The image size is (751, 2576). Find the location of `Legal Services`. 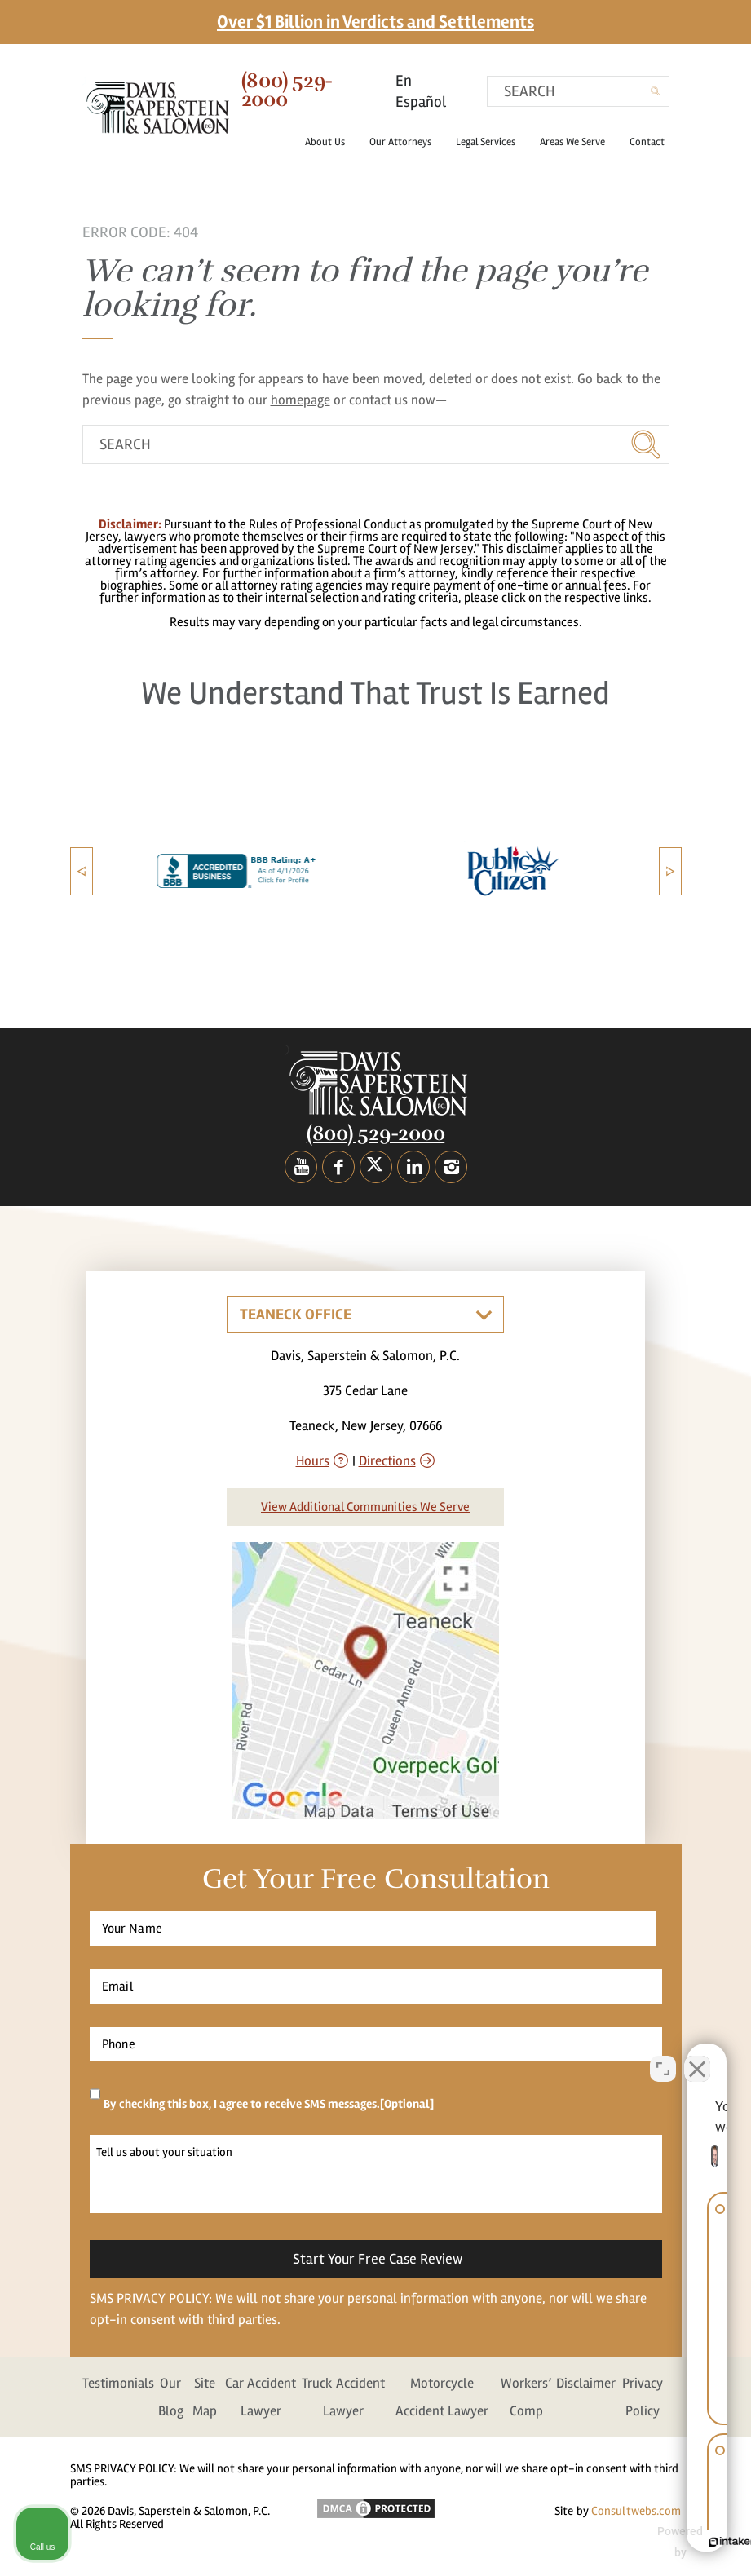

Legal Services is located at coordinates (492, 141).